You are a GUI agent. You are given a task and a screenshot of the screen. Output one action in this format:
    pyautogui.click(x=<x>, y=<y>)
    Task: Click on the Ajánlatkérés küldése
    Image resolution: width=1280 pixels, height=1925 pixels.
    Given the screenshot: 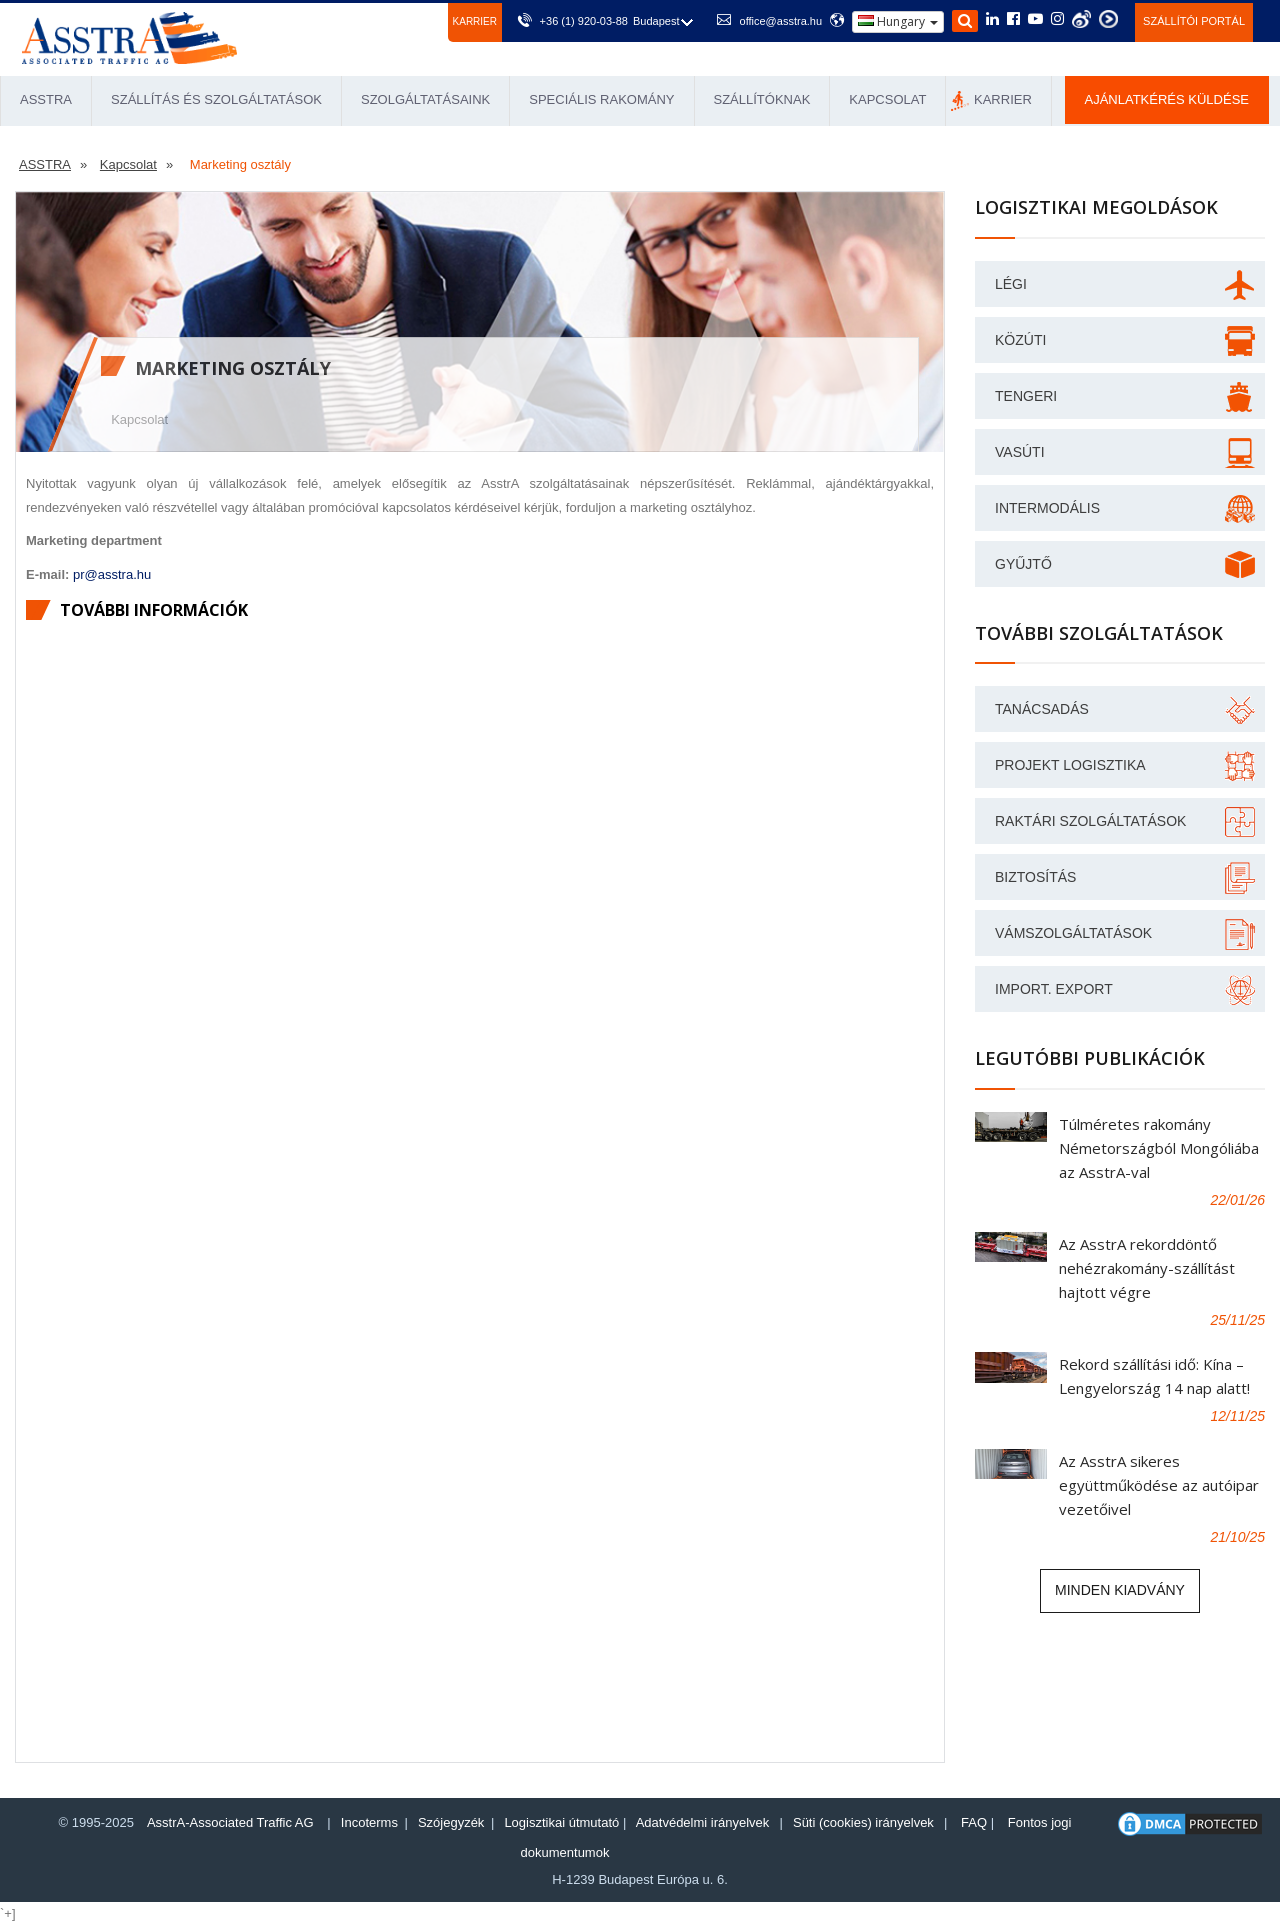 What is the action you would take?
    pyautogui.click(x=1167, y=99)
    